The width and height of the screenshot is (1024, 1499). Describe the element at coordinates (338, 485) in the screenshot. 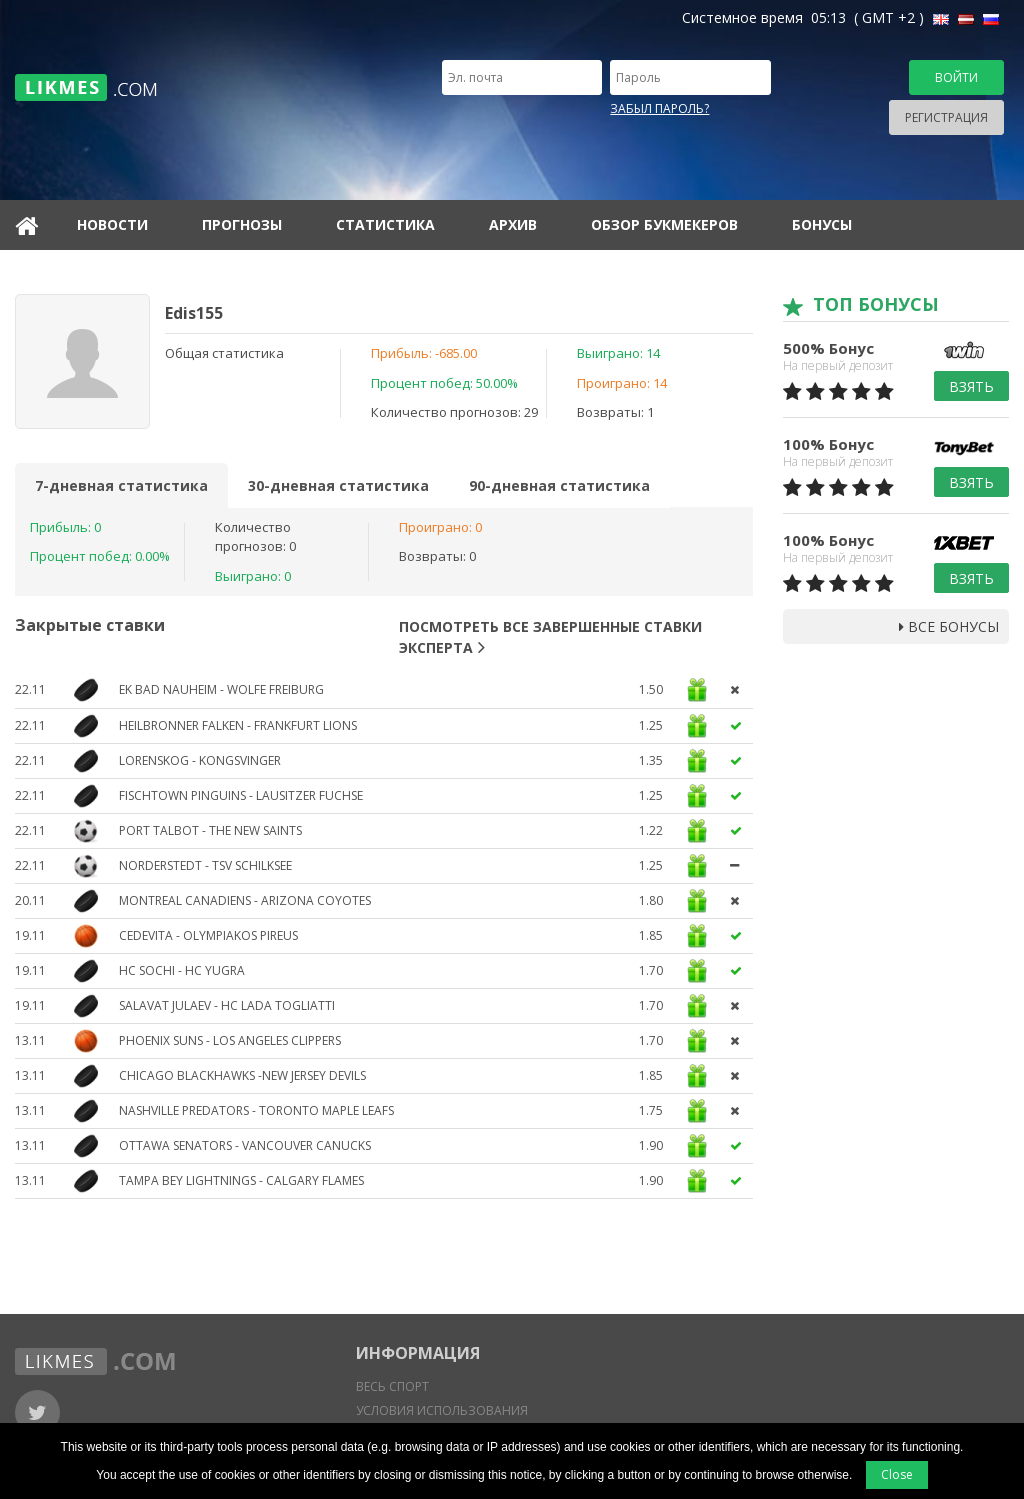

I see `30-дневная статистика` at that location.